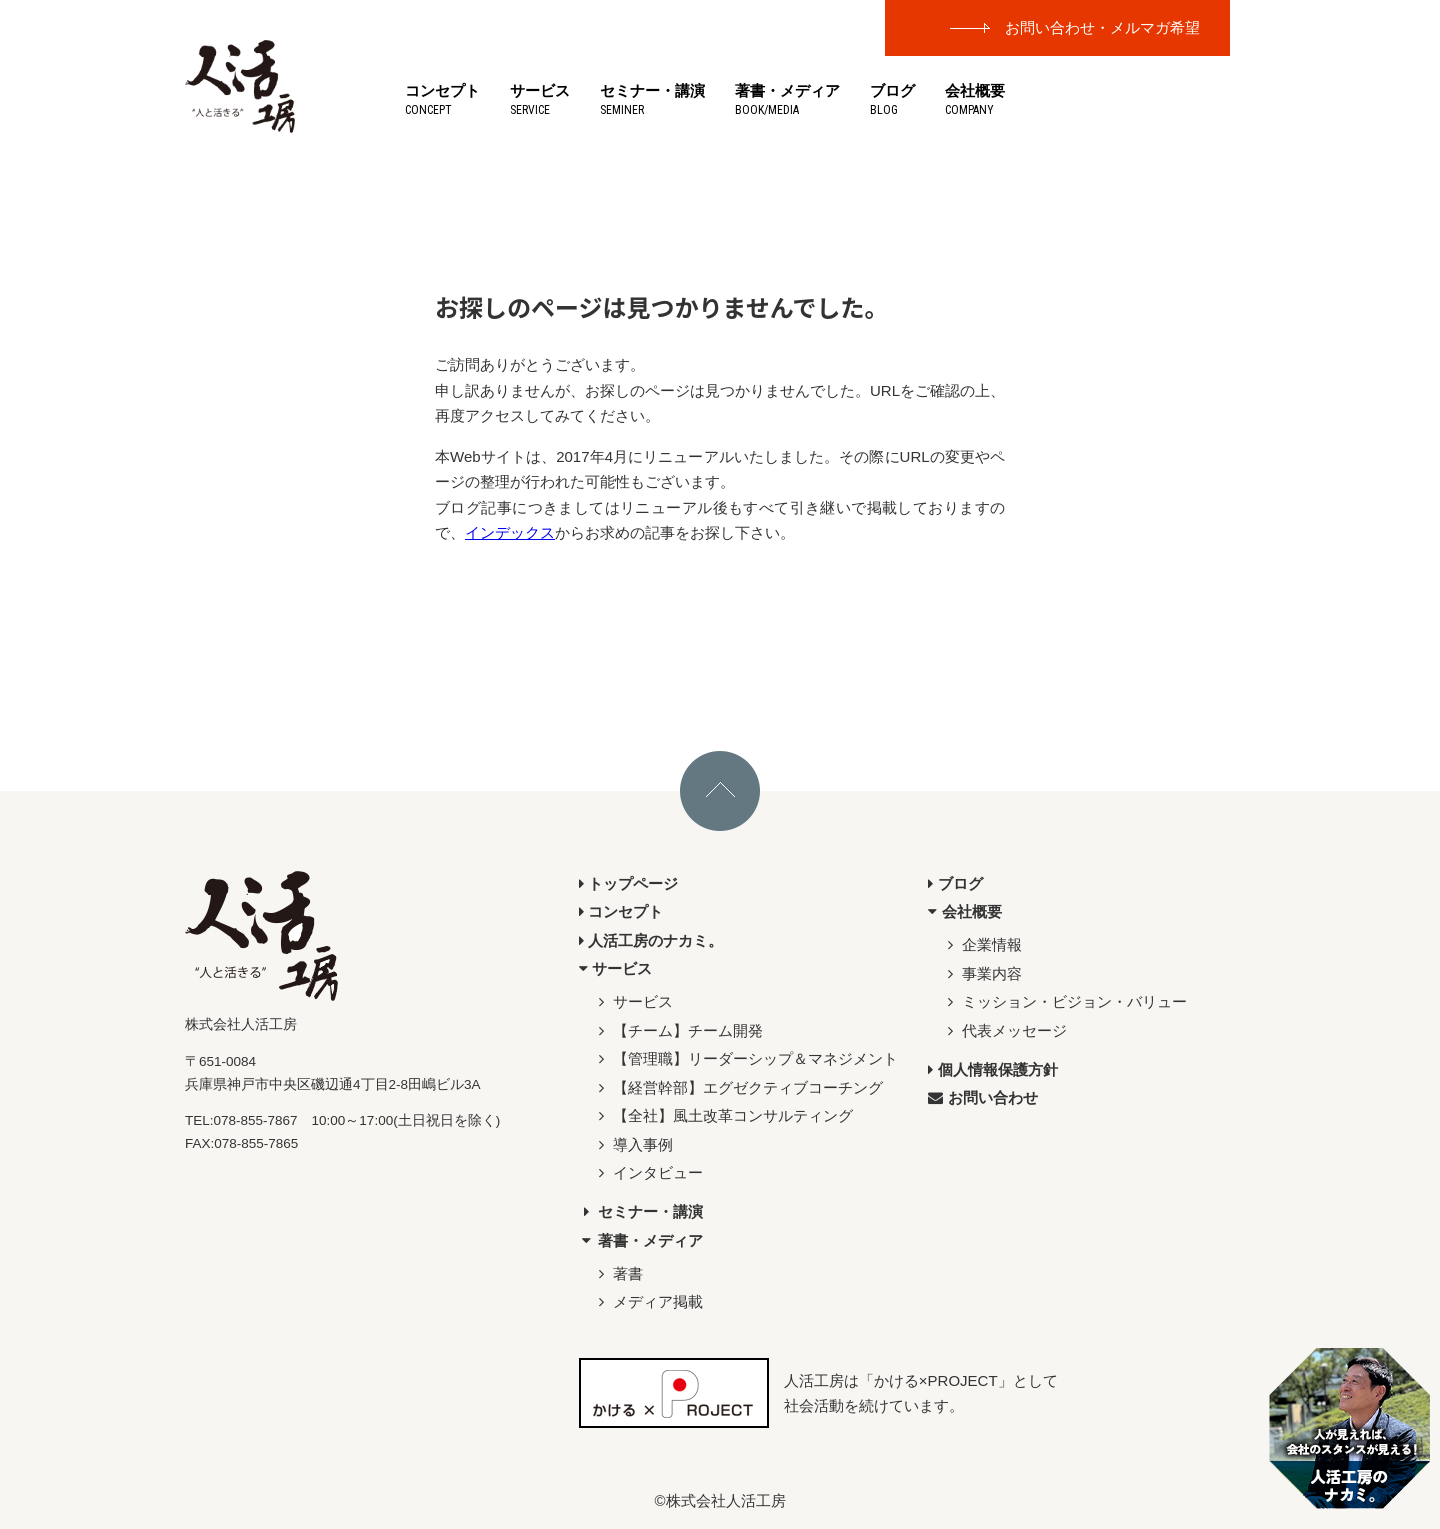  Describe the element at coordinates (540, 99) in the screenshot. I see `サービス` at that location.